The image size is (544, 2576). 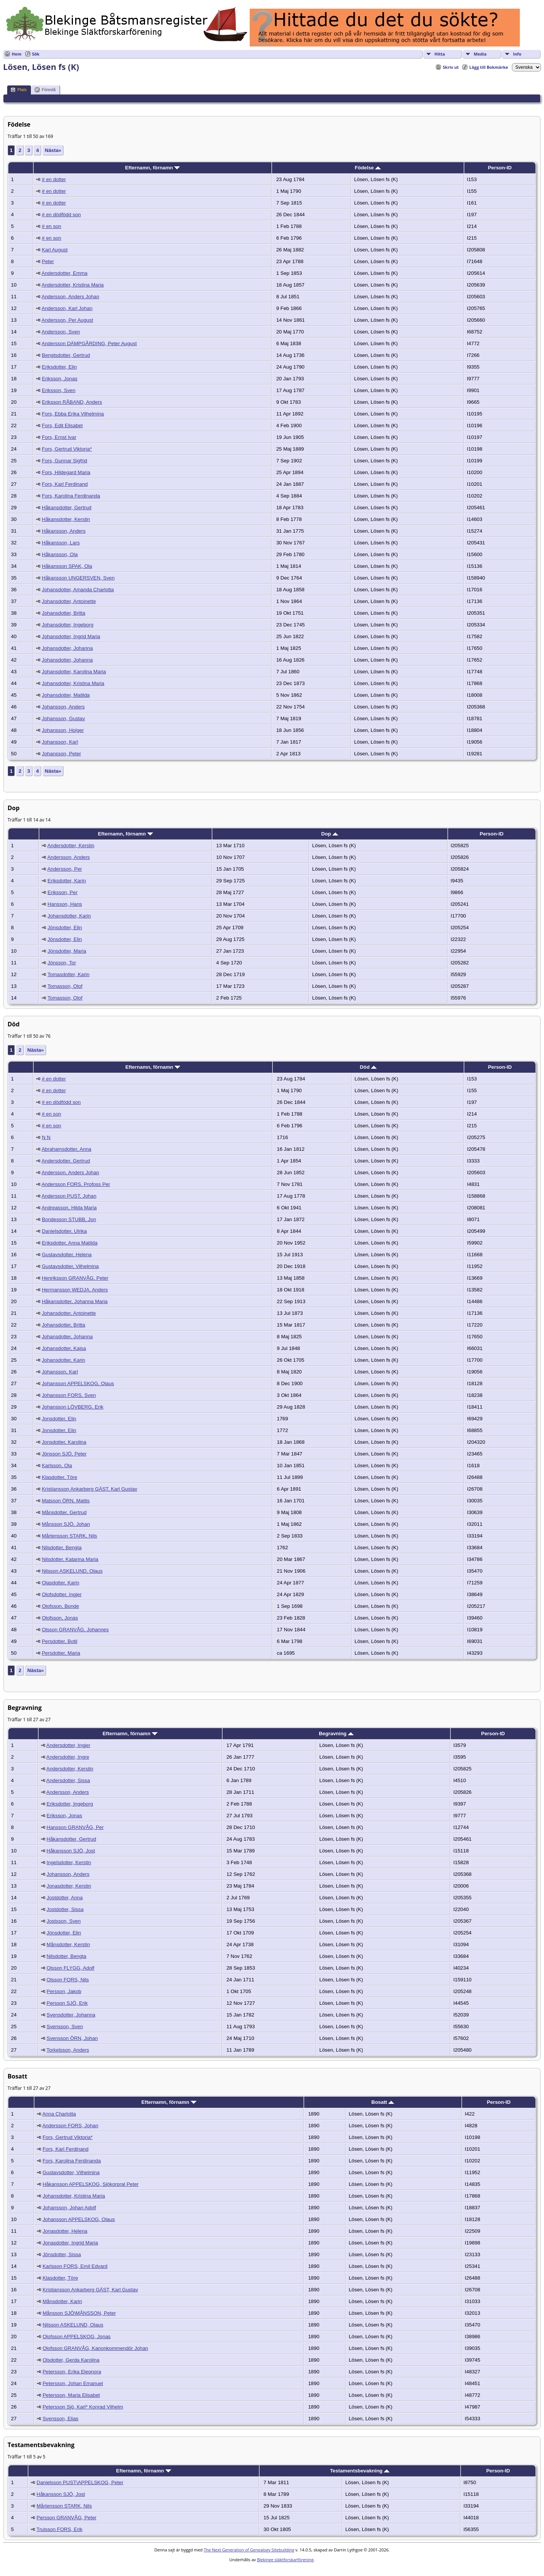 I want to click on Petersson, Johan Emanuel, so click(x=73, y=2383).